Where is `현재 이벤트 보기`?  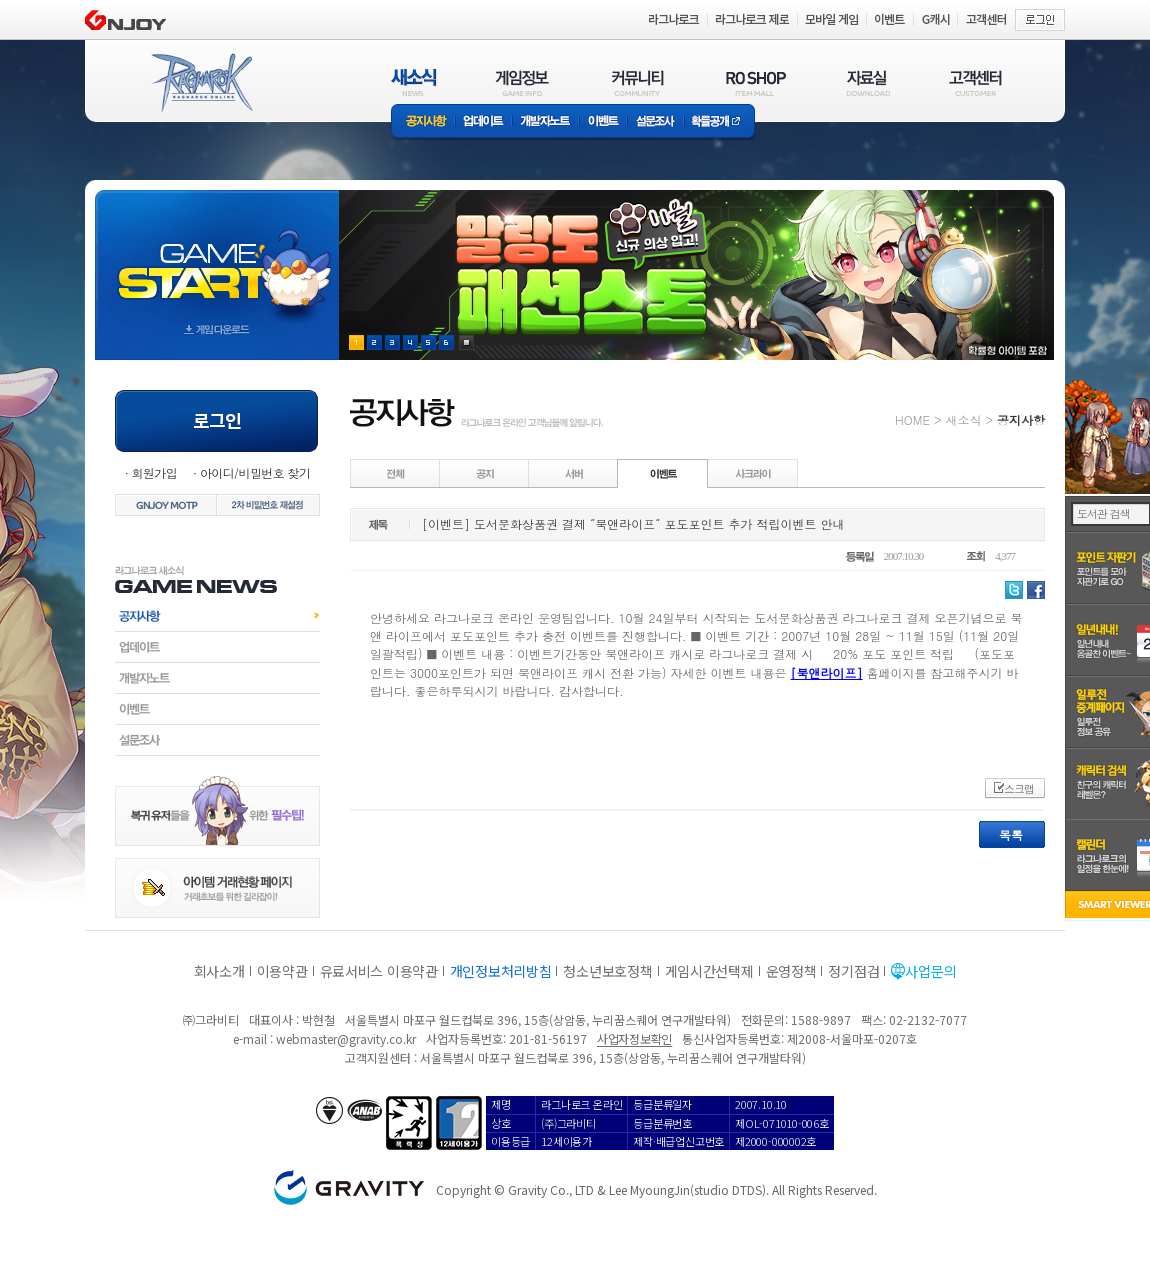
현재 이벤트 보기 is located at coordinates (466, 342).